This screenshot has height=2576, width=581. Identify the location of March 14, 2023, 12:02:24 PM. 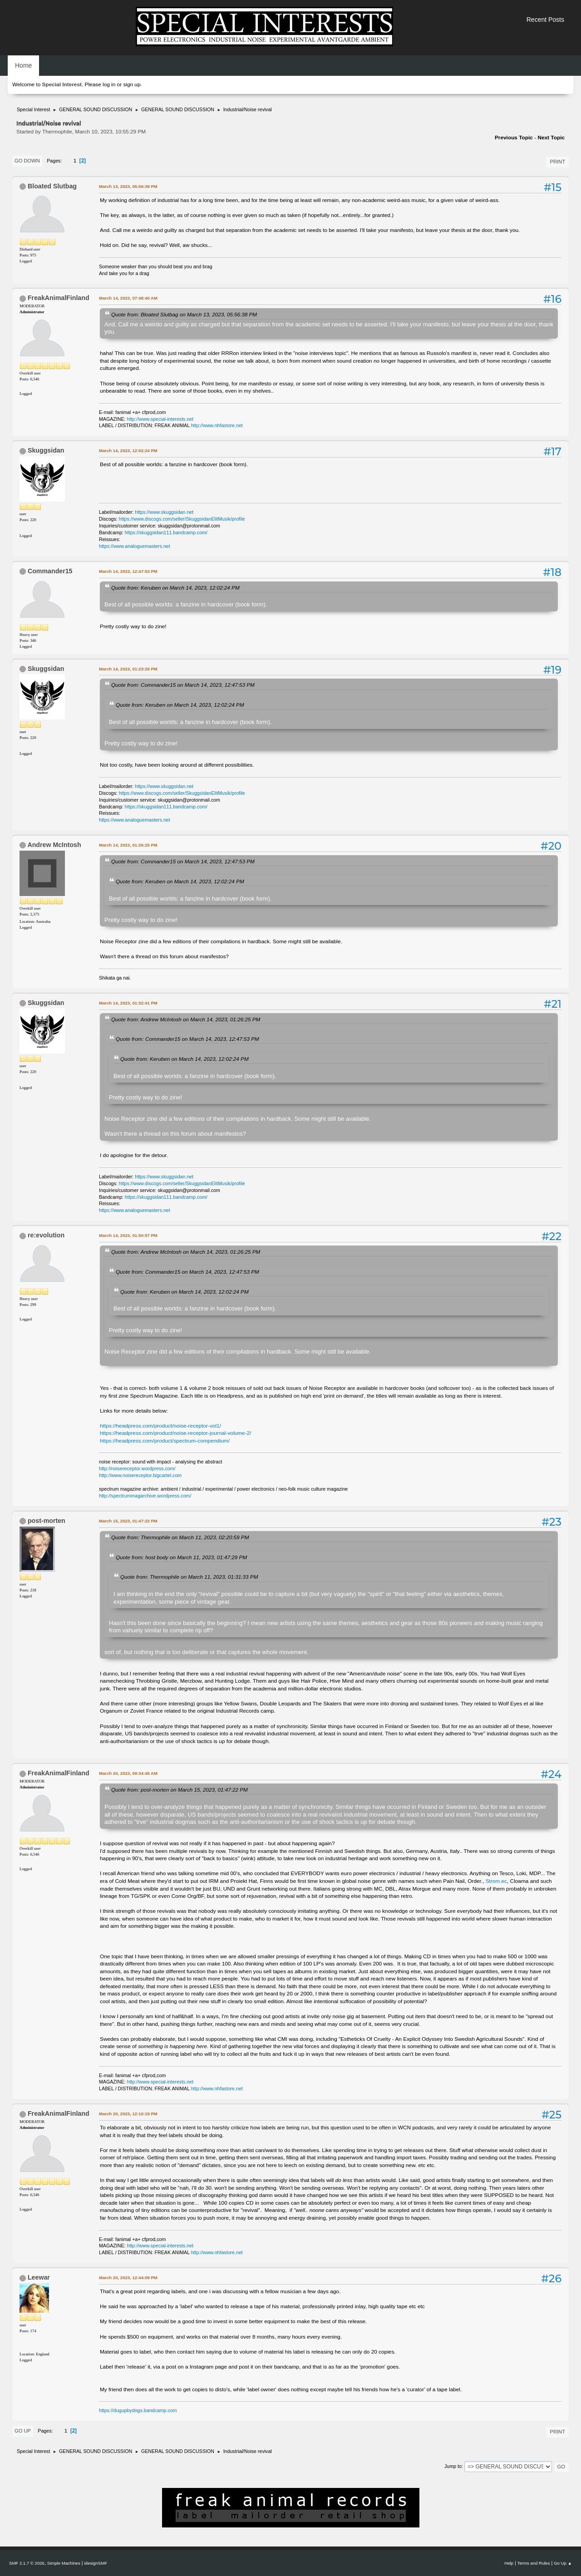
(128, 450).